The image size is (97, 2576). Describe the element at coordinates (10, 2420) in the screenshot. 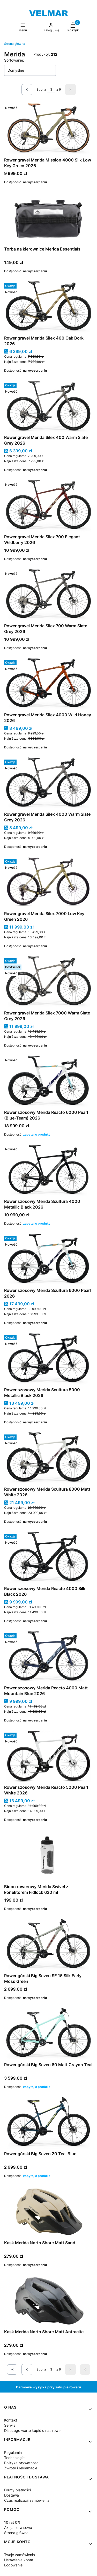

I see `Kontakt` at that location.